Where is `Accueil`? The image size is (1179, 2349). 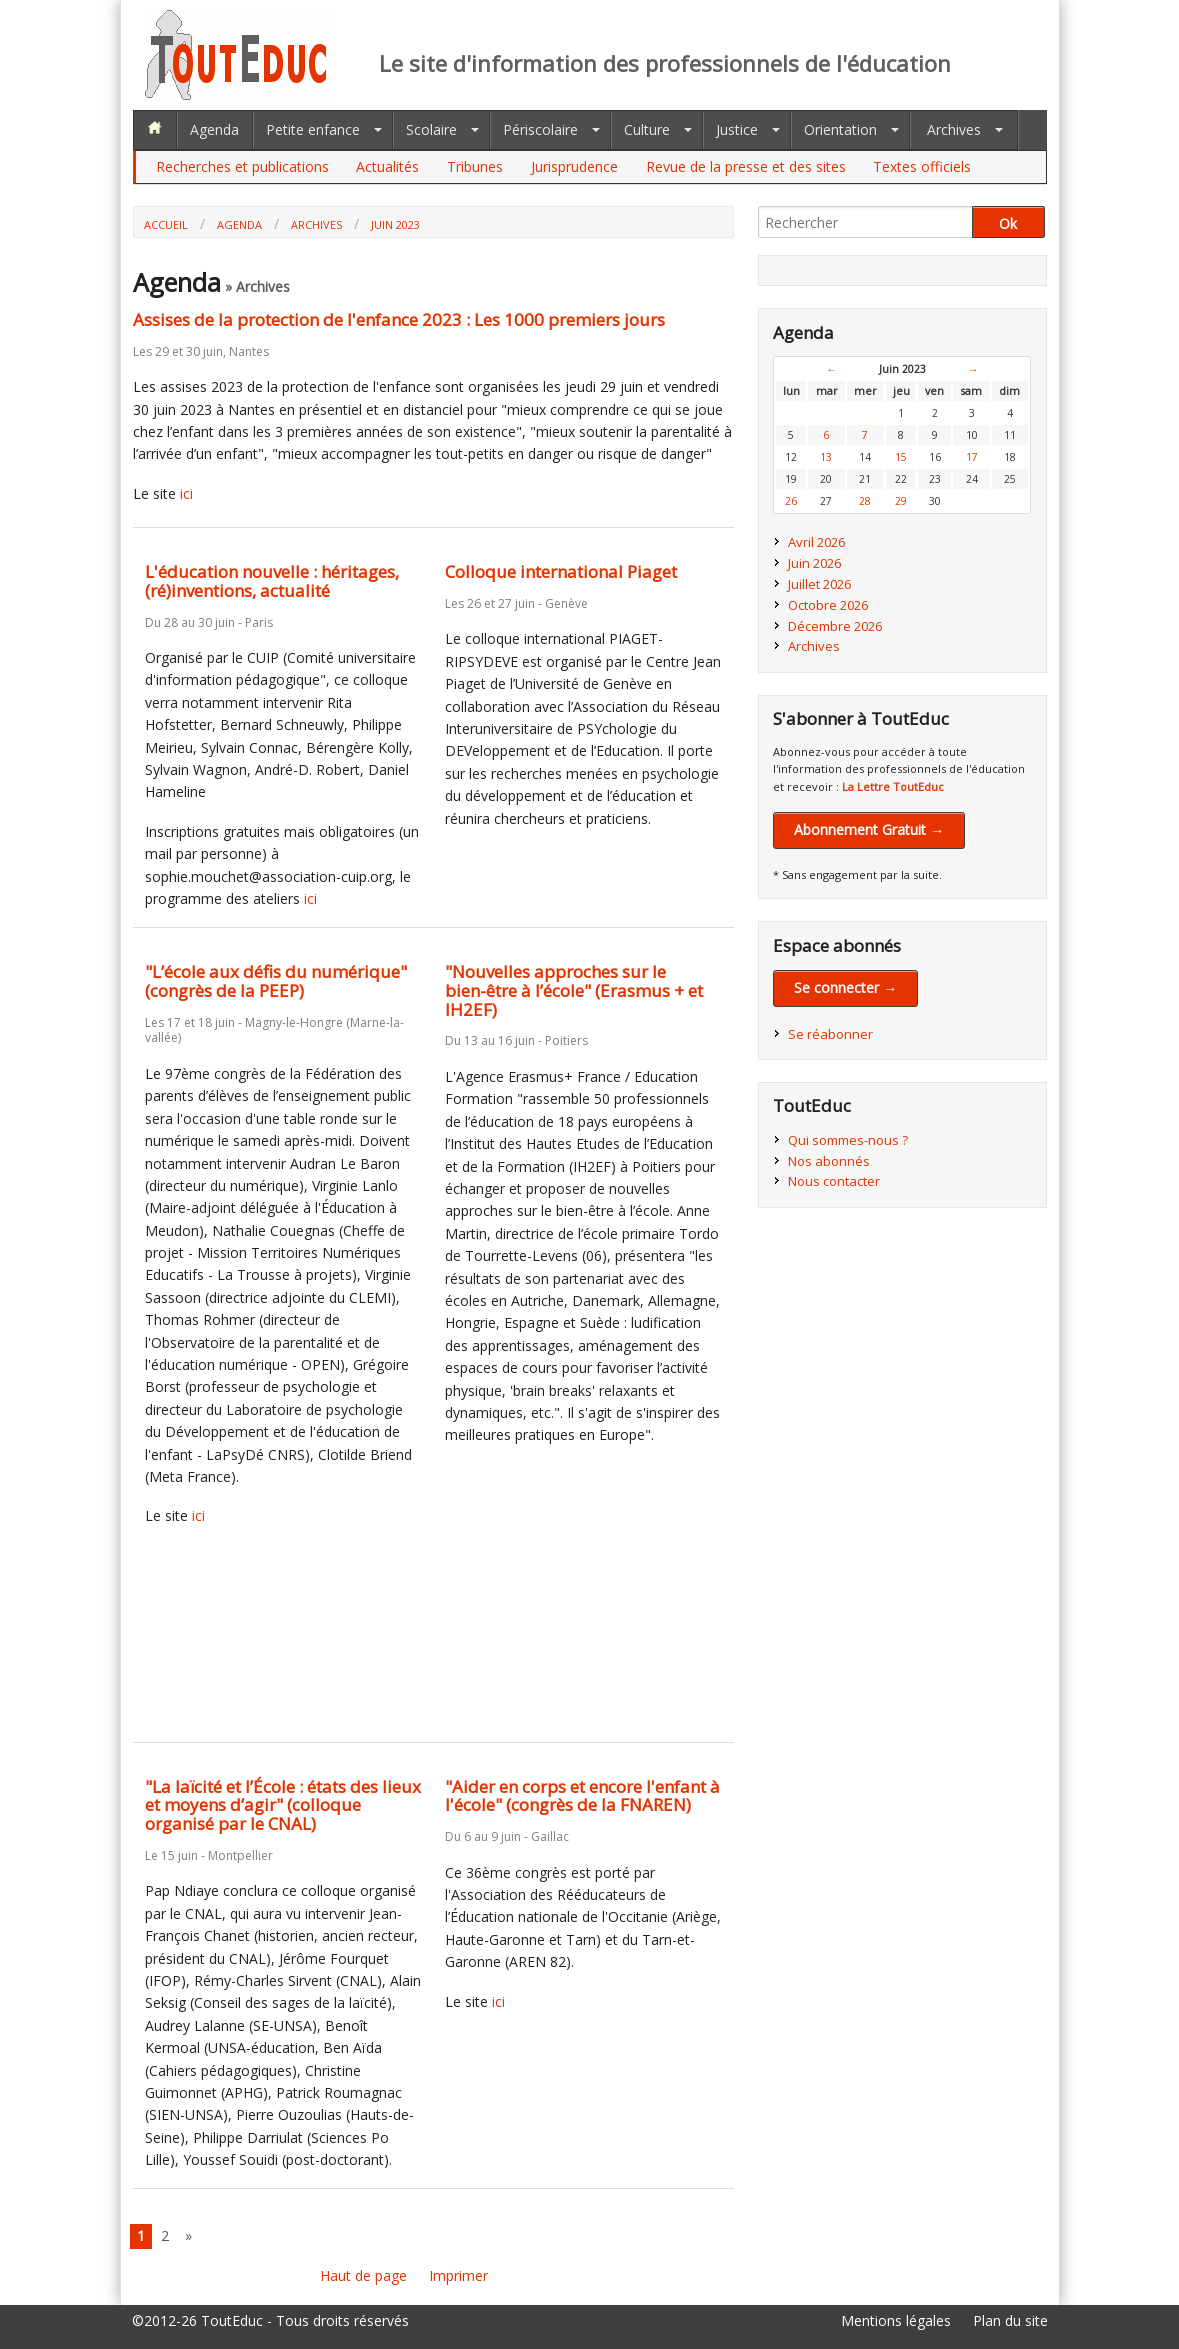 Accueil is located at coordinates (166, 224).